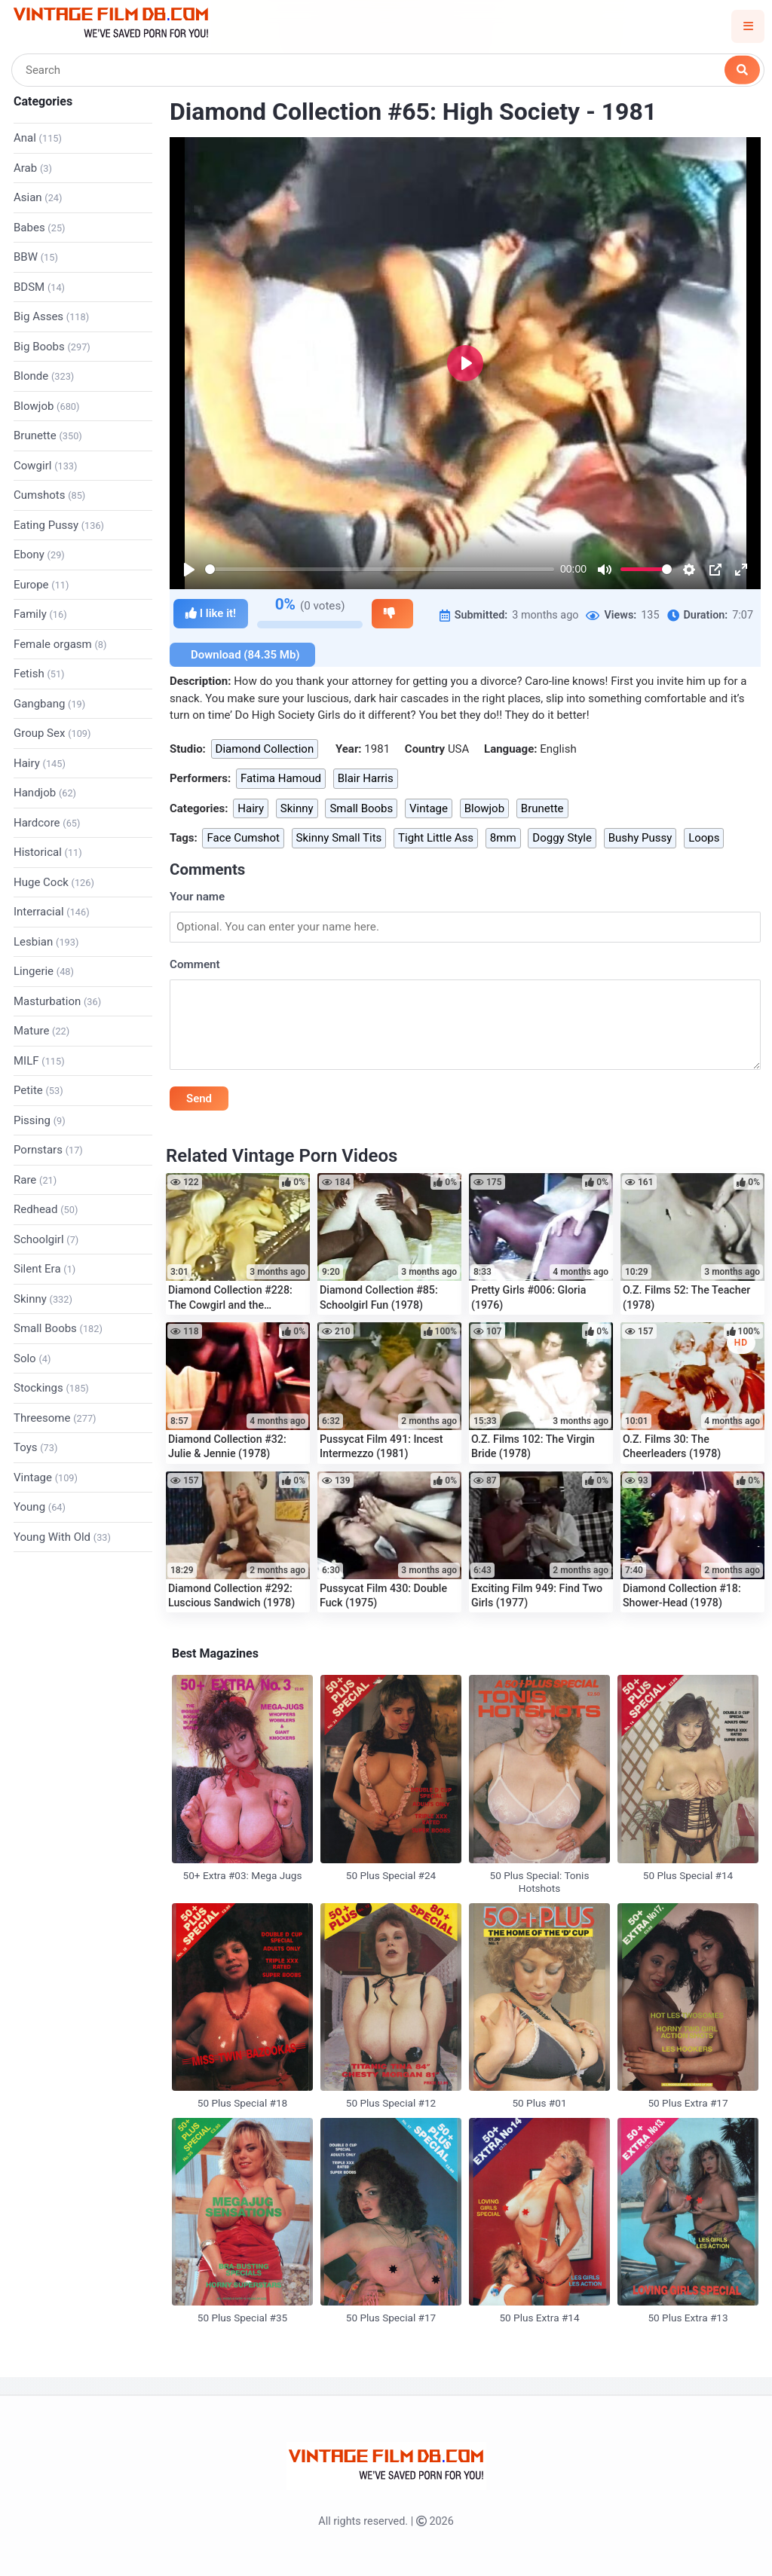 The image size is (772, 2576). What do you see at coordinates (41, 1030) in the screenshot?
I see `Mature` at bounding box center [41, 1030].